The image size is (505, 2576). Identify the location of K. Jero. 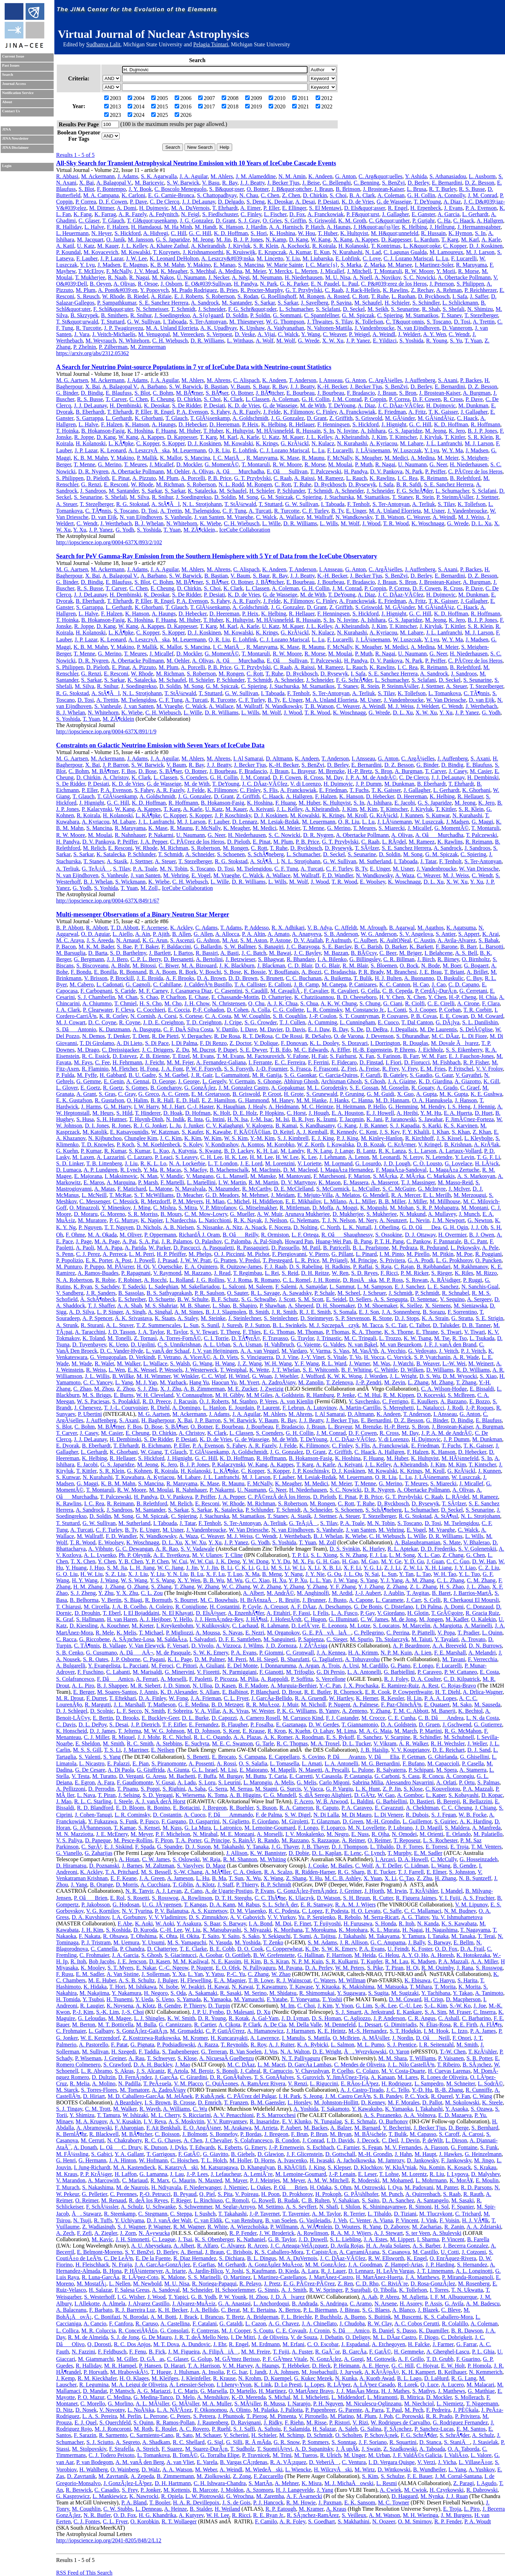
(457, 431).